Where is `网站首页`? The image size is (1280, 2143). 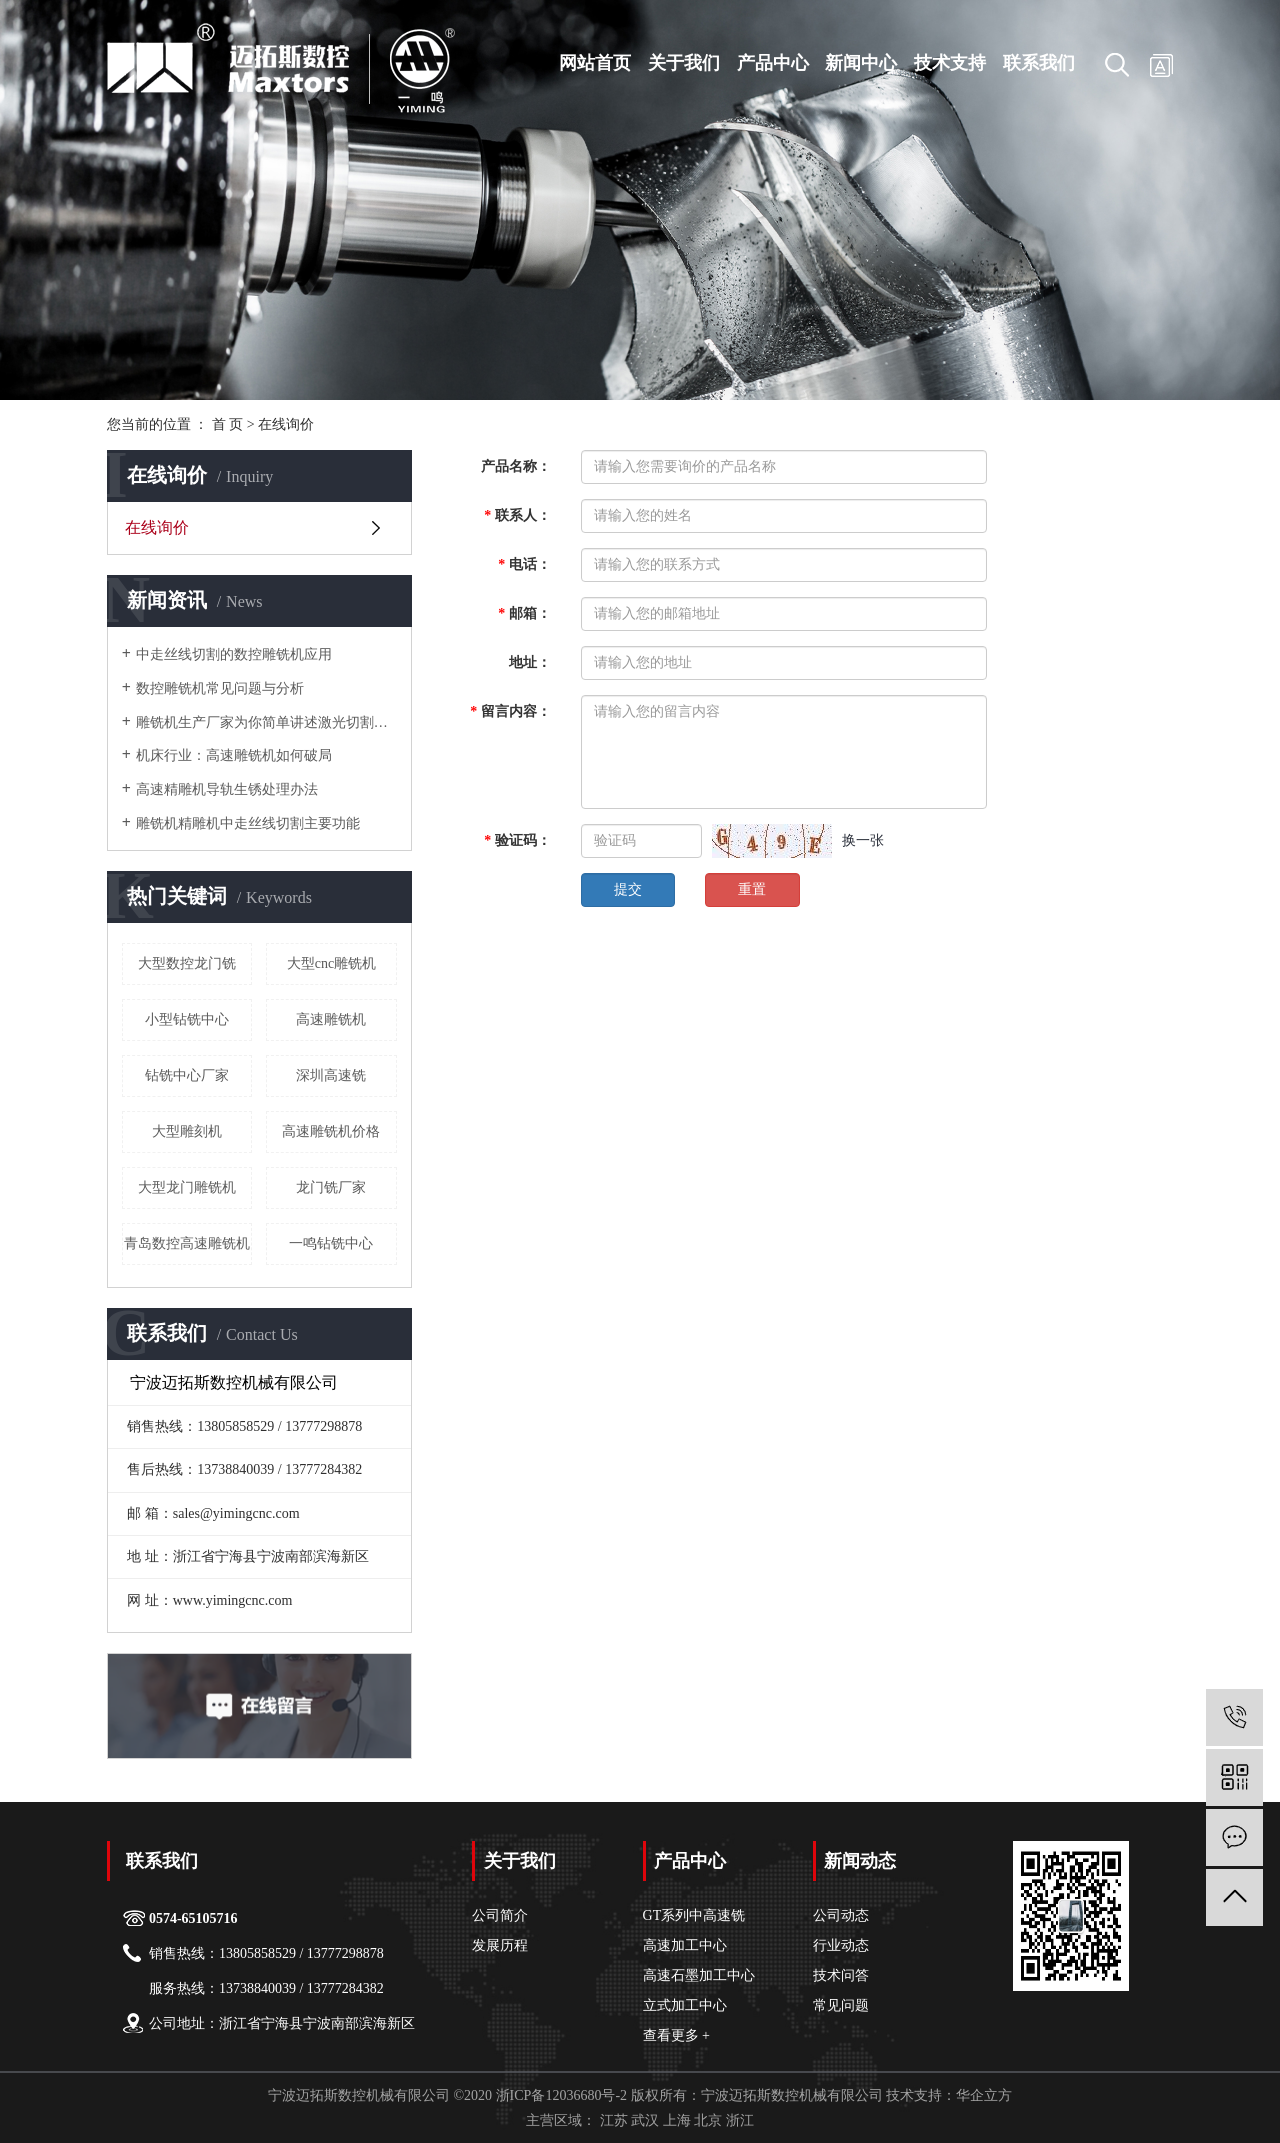
网站首页 is located at coordinates (595, 63).